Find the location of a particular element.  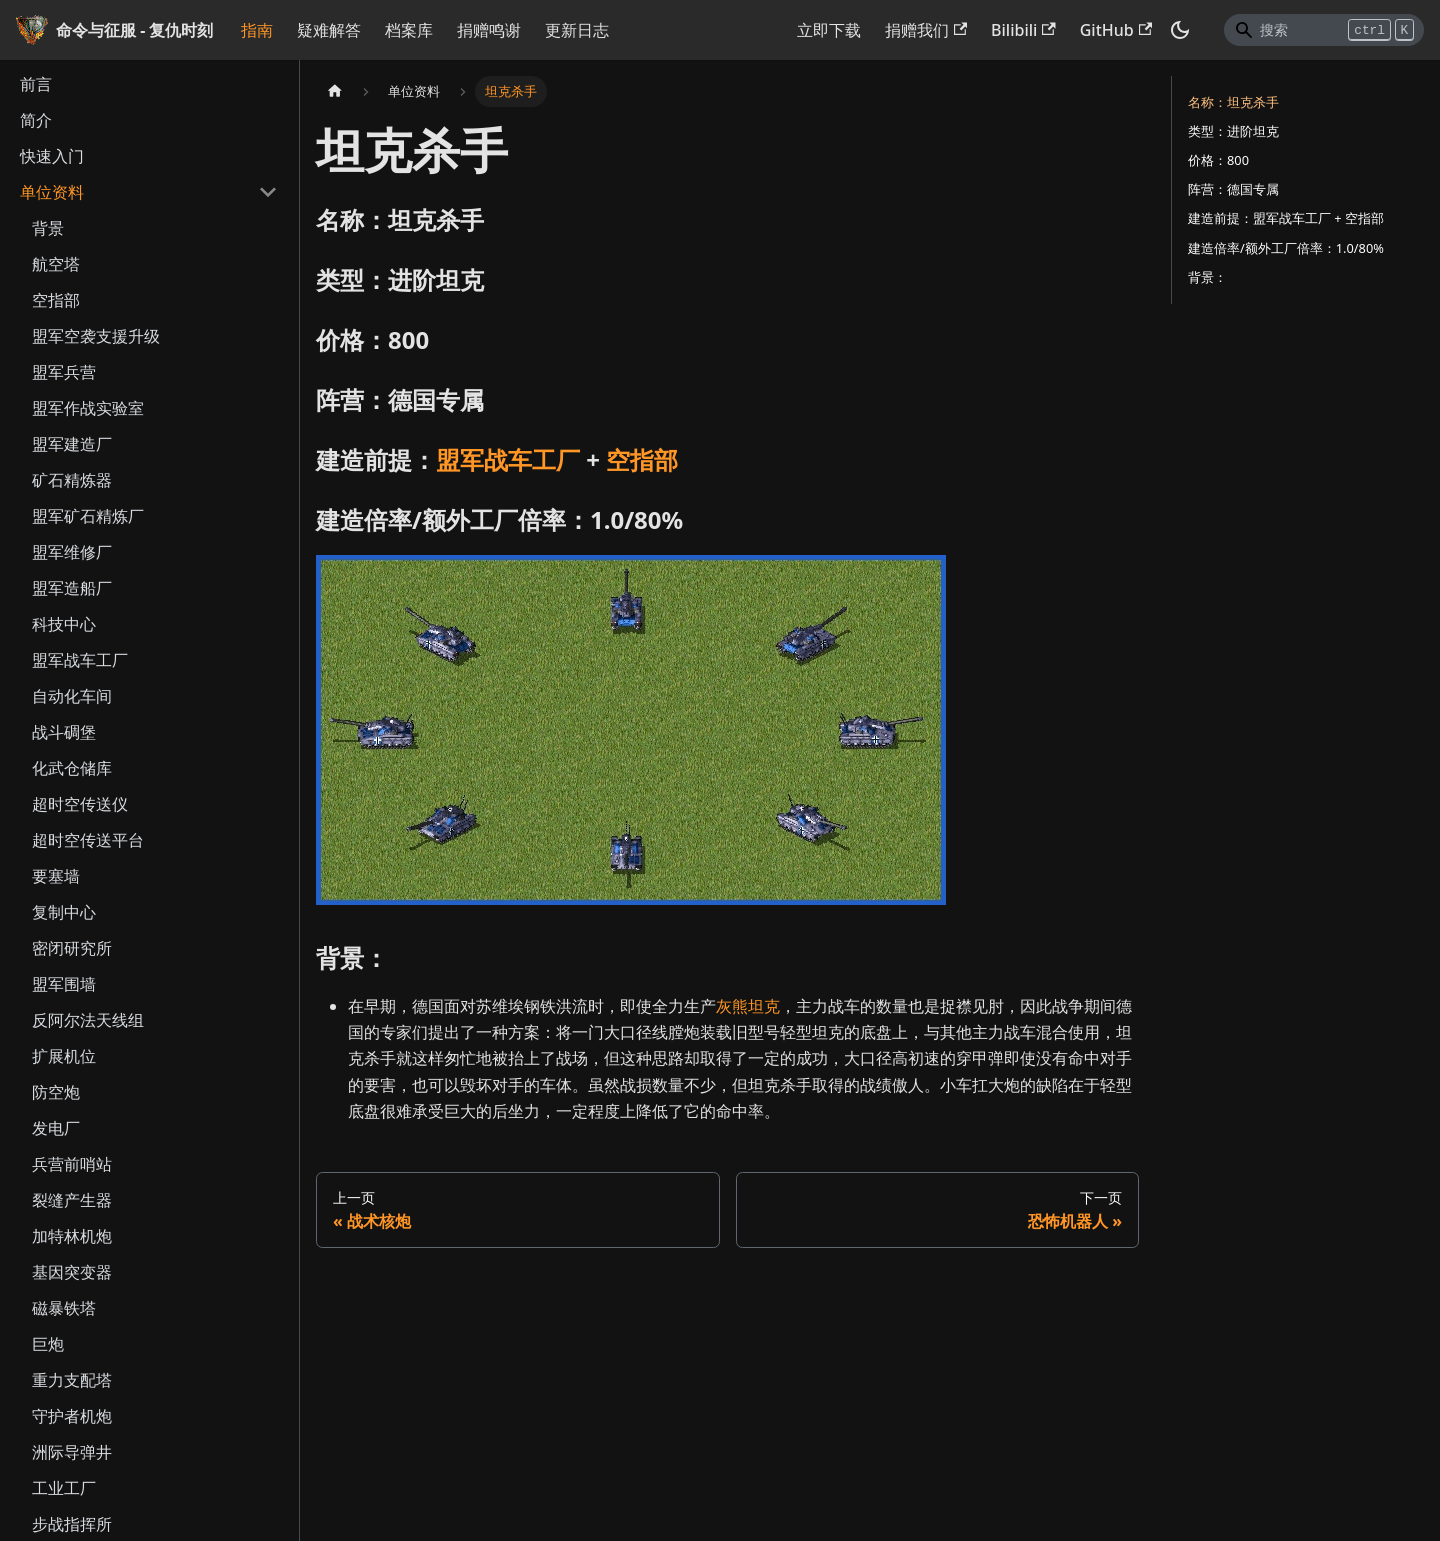

战斗碉堡 is located at coordinates (64, 732).